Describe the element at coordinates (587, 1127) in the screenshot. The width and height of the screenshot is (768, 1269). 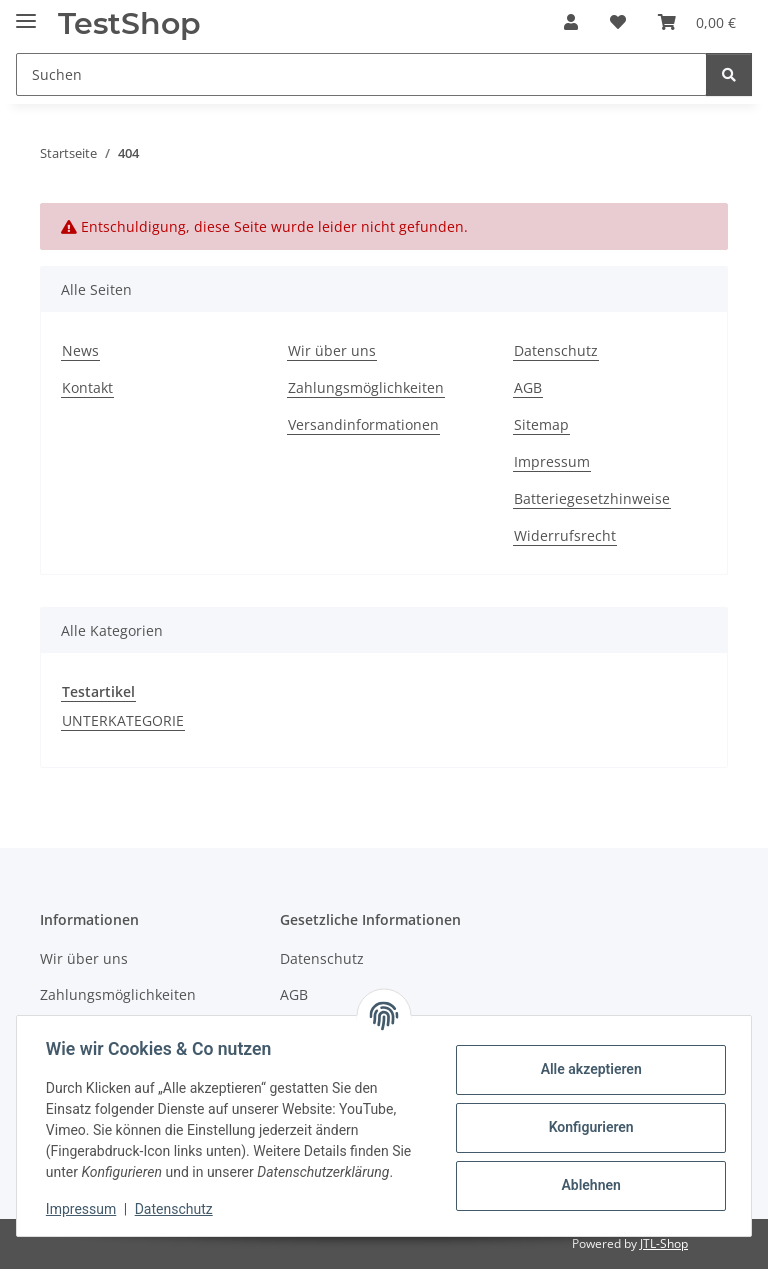
I see `Konfigurieren` at that location.